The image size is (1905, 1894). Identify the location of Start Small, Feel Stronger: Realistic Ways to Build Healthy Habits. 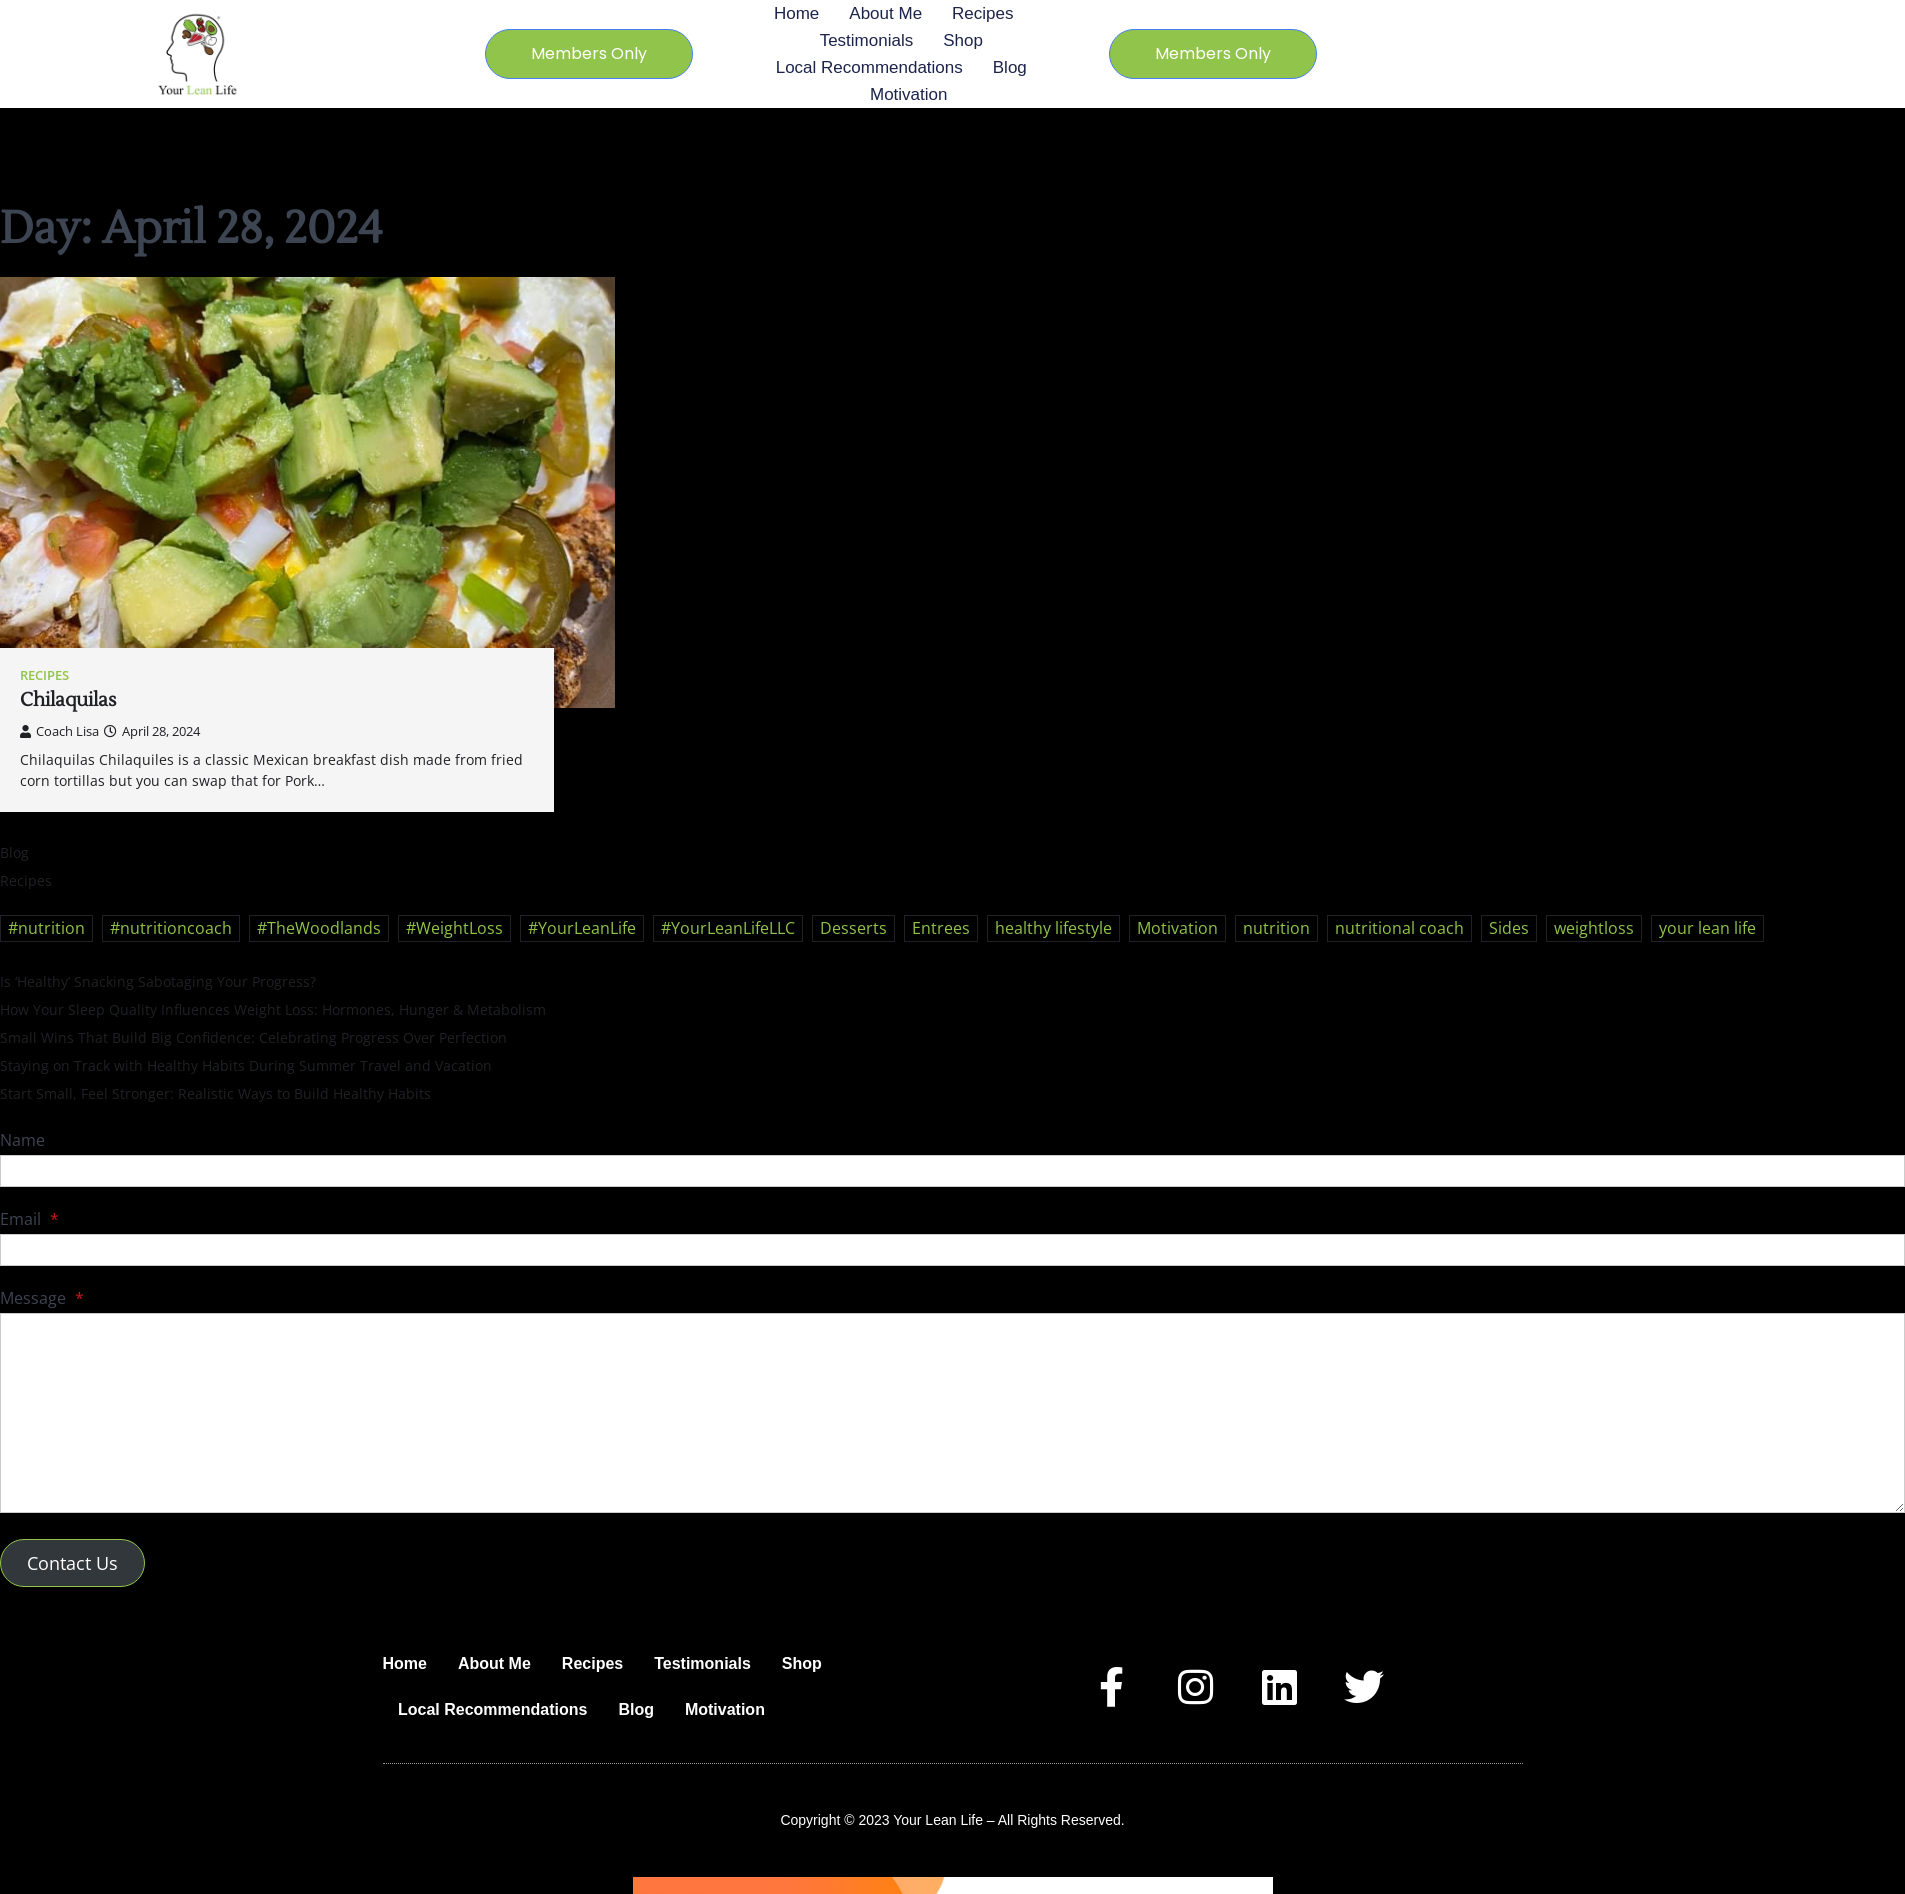
(215, 1093).